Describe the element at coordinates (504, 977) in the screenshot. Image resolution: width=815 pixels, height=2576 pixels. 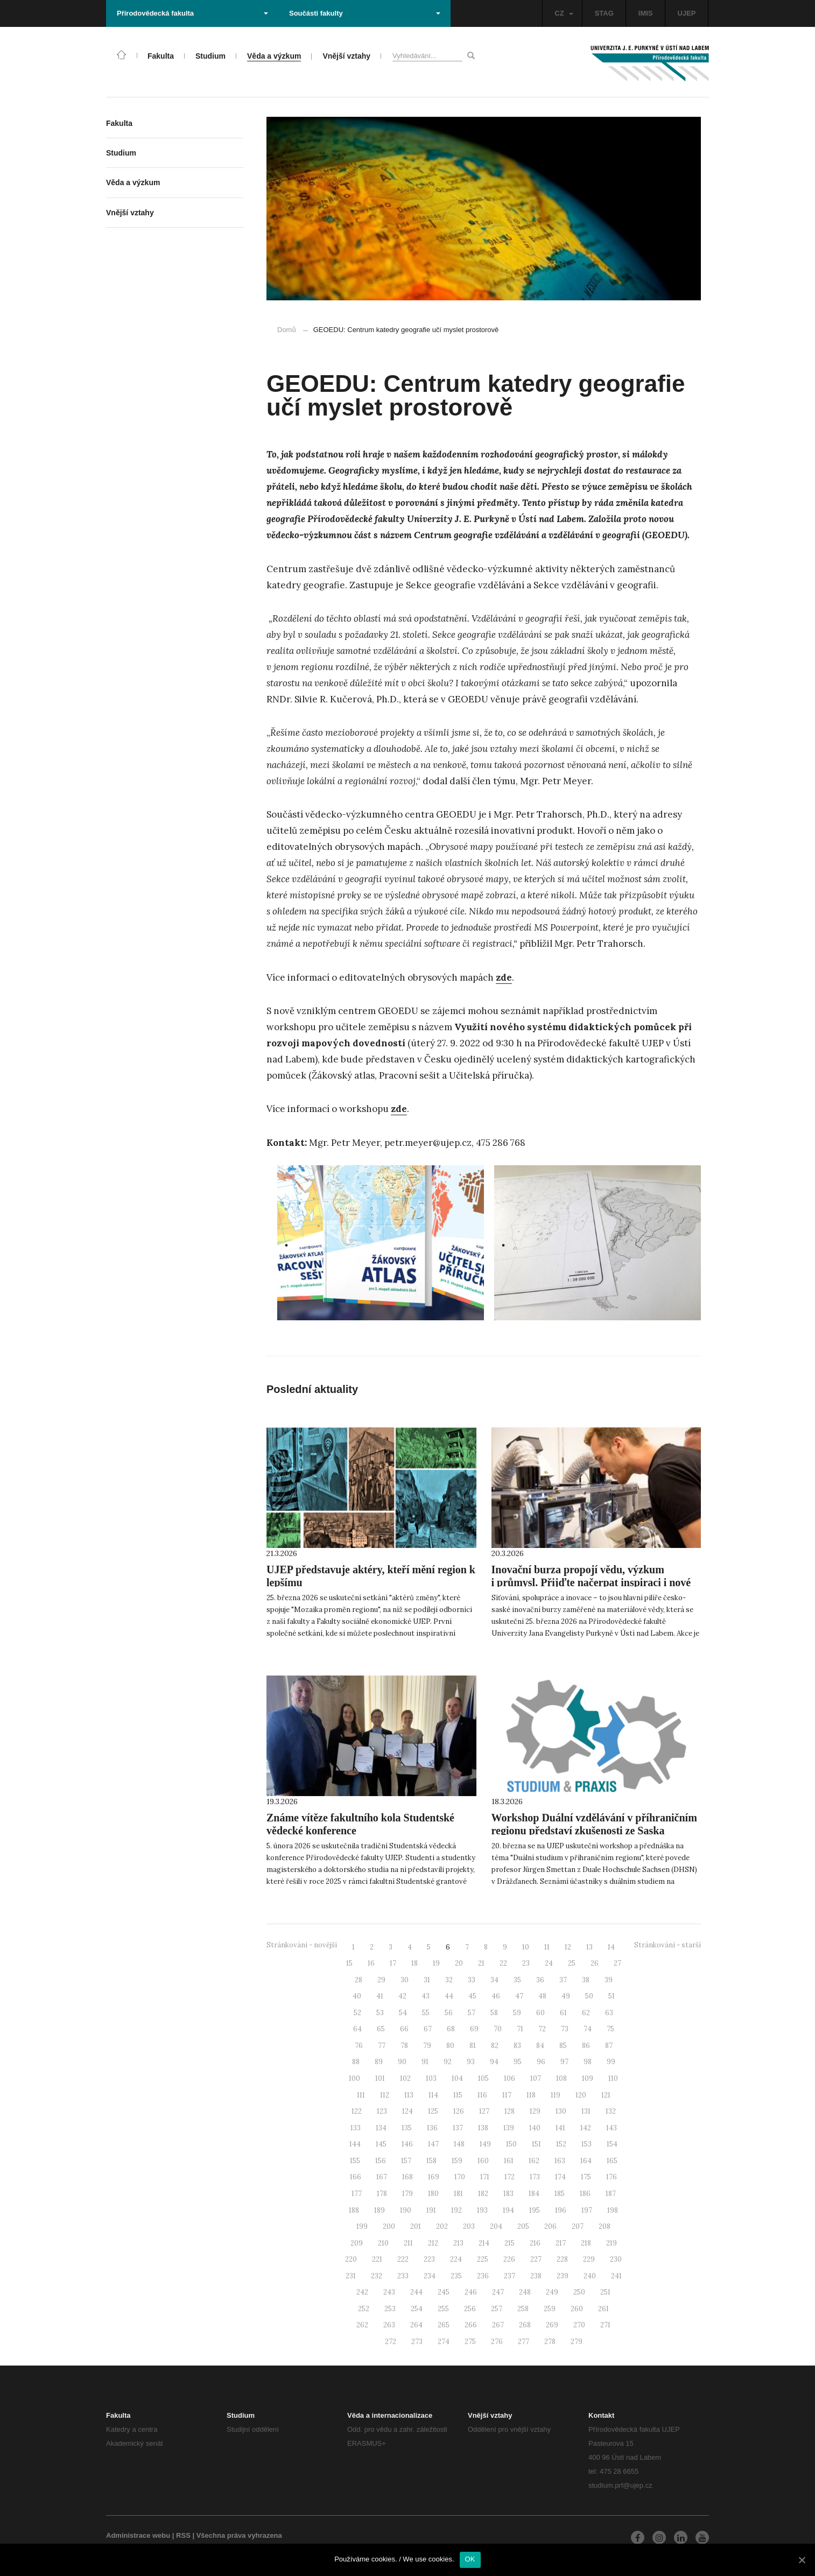
I see `zde` at that location.